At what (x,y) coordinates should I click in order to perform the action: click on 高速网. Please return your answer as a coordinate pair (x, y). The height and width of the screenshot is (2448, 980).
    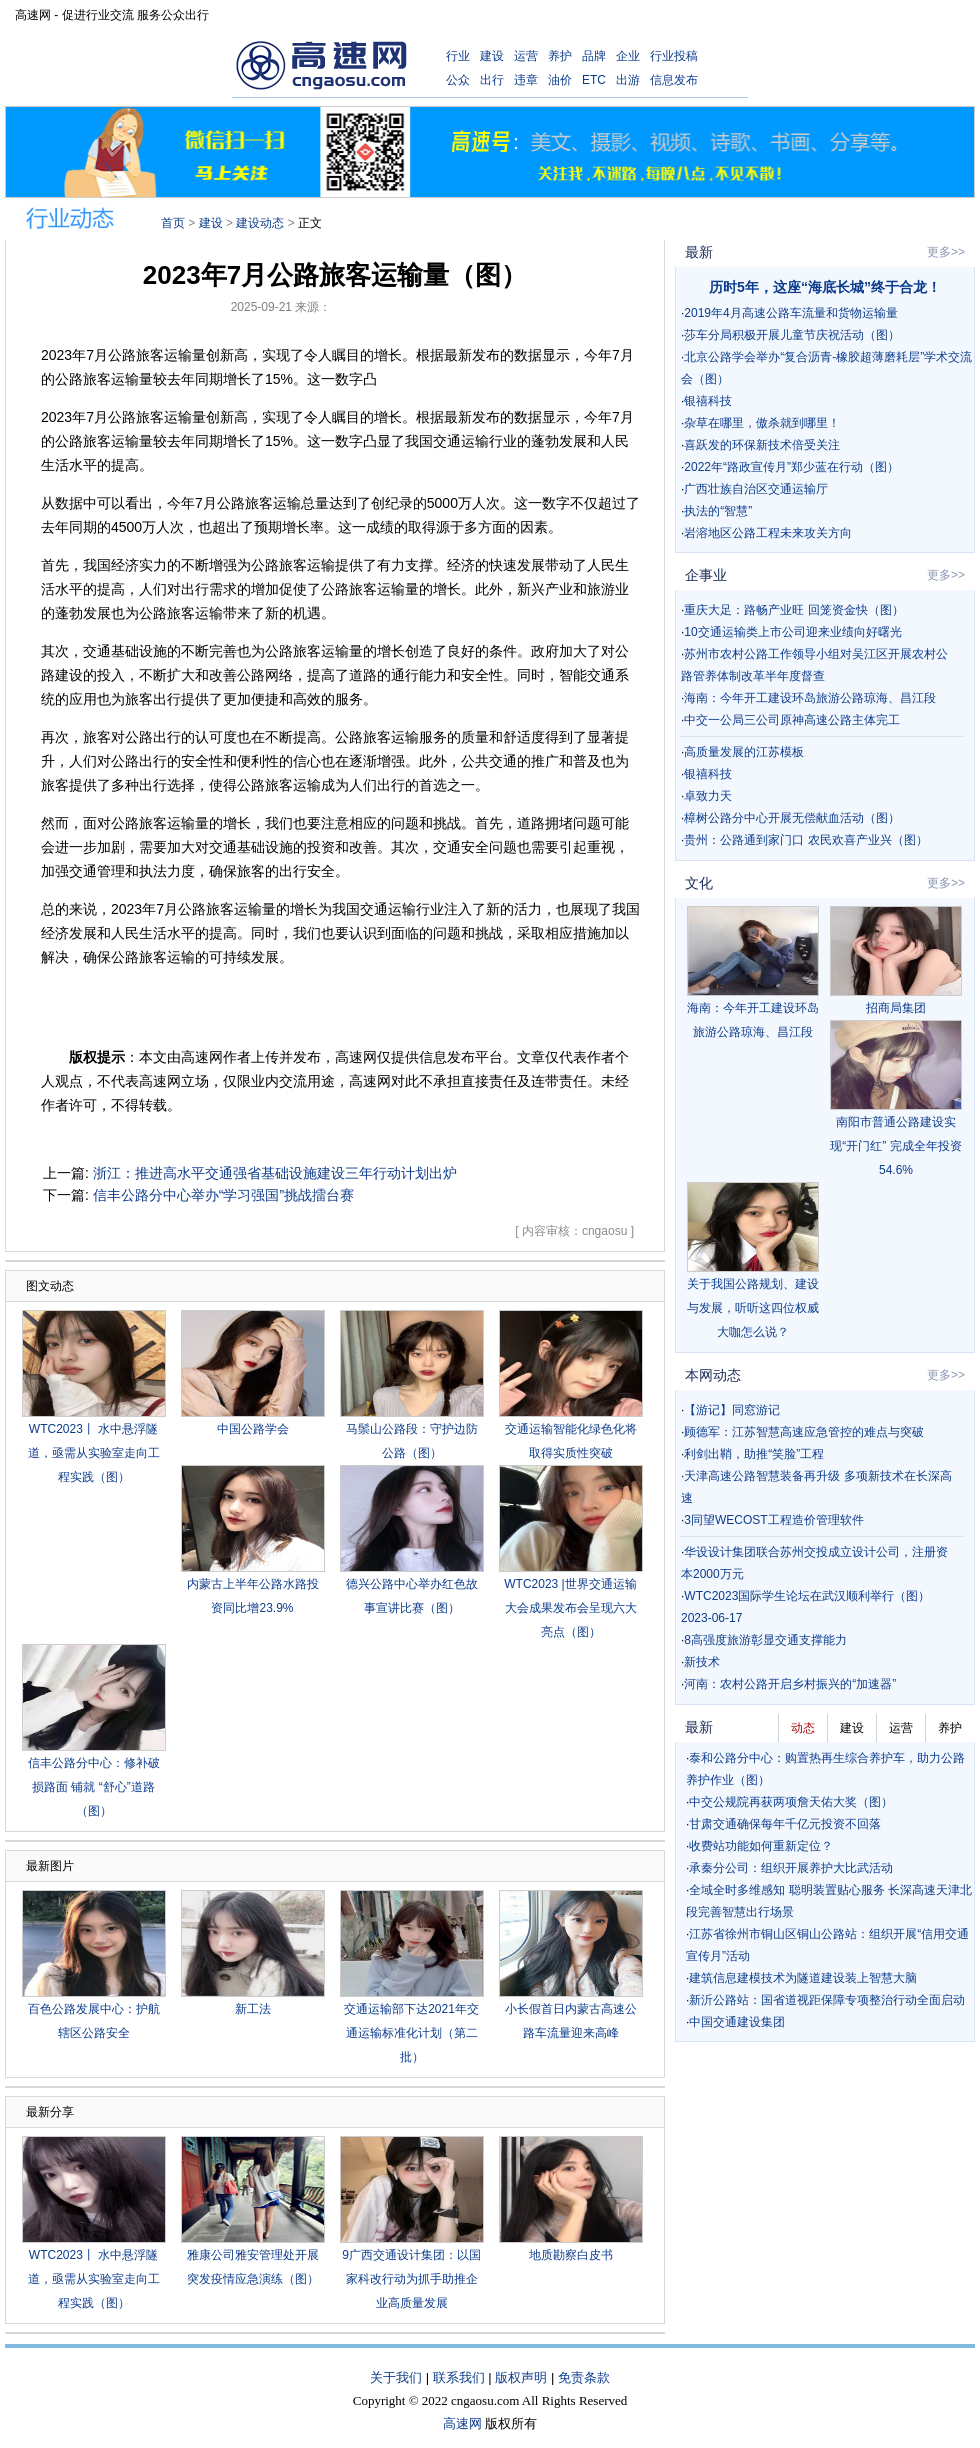
    Looking at the image, I should click on (462, 2423).